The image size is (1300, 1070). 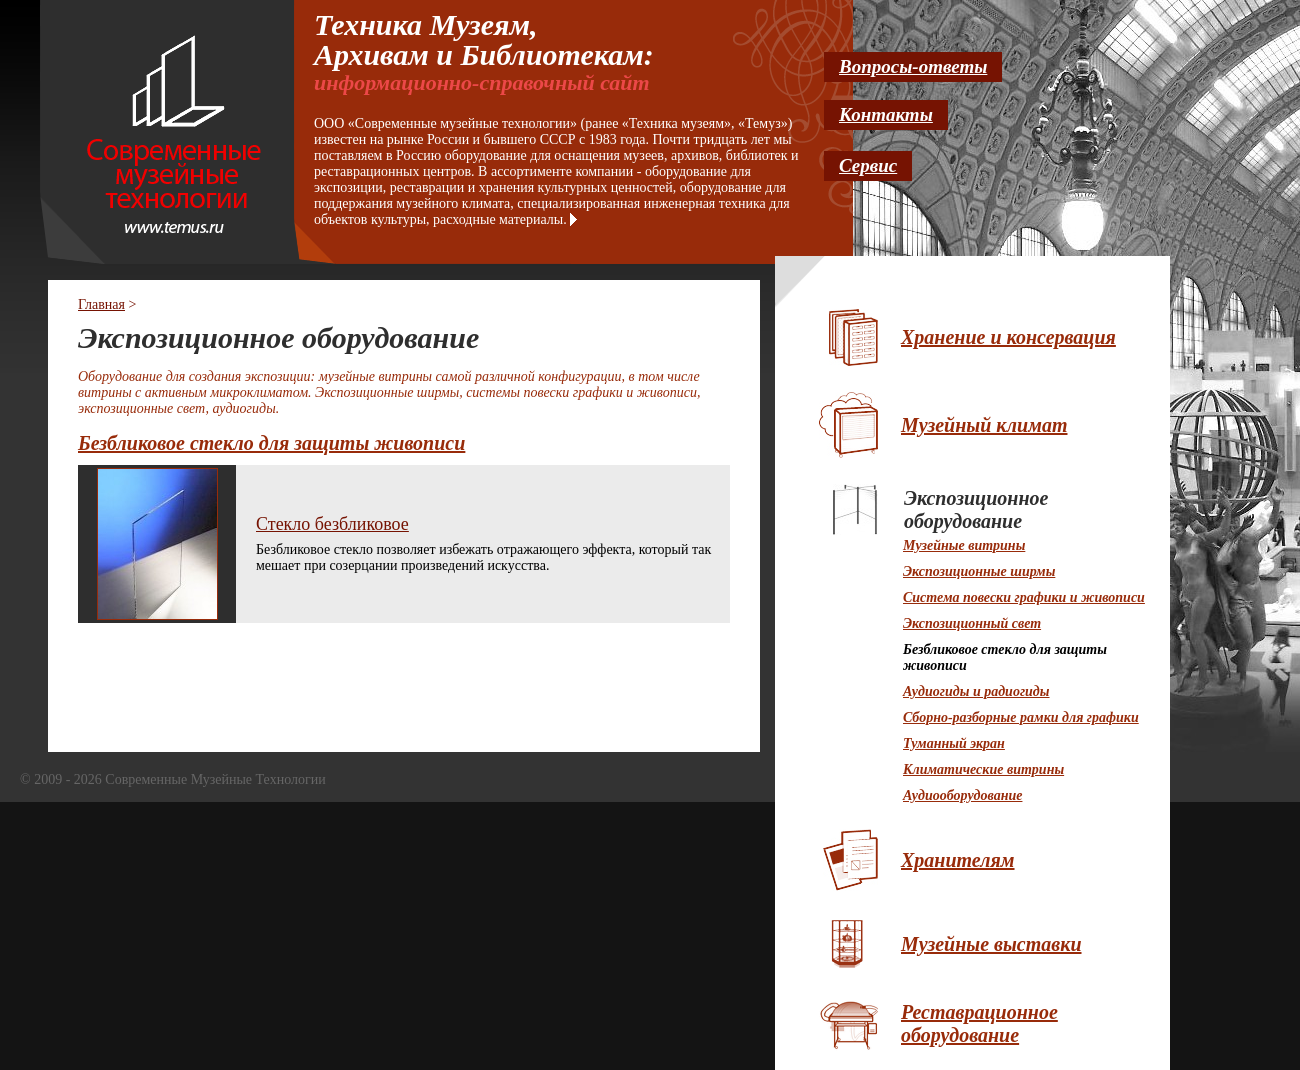 I want to click on Система повески графики и живописи, so click(x=1024, y=597).